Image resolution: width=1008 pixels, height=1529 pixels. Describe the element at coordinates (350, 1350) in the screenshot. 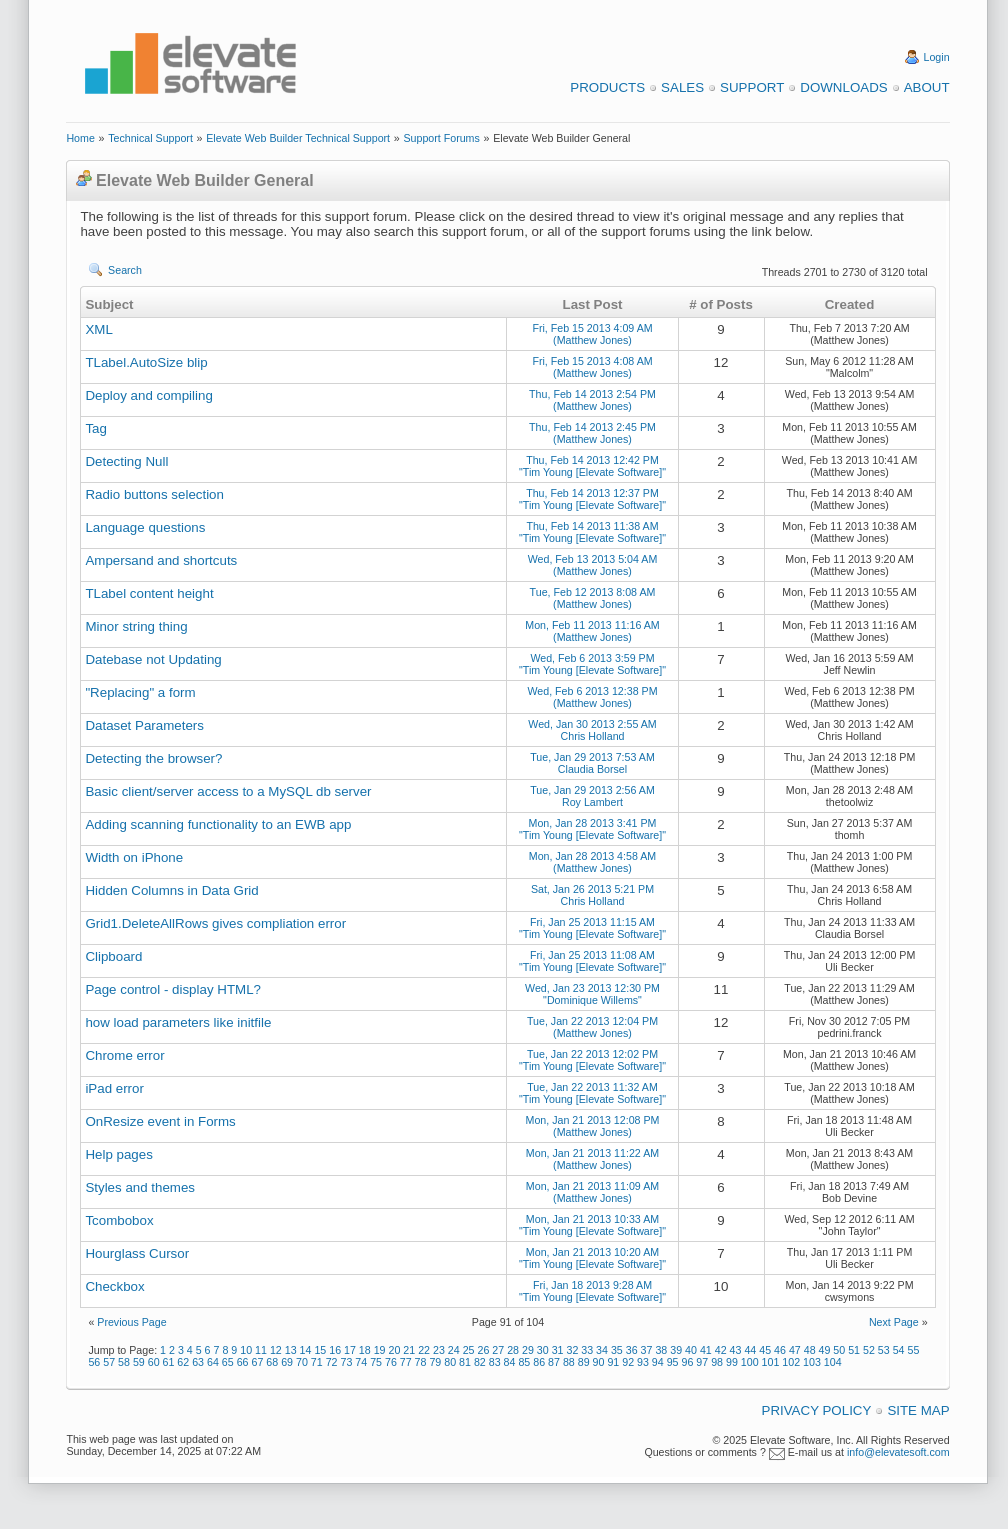

I see `17` at that location.